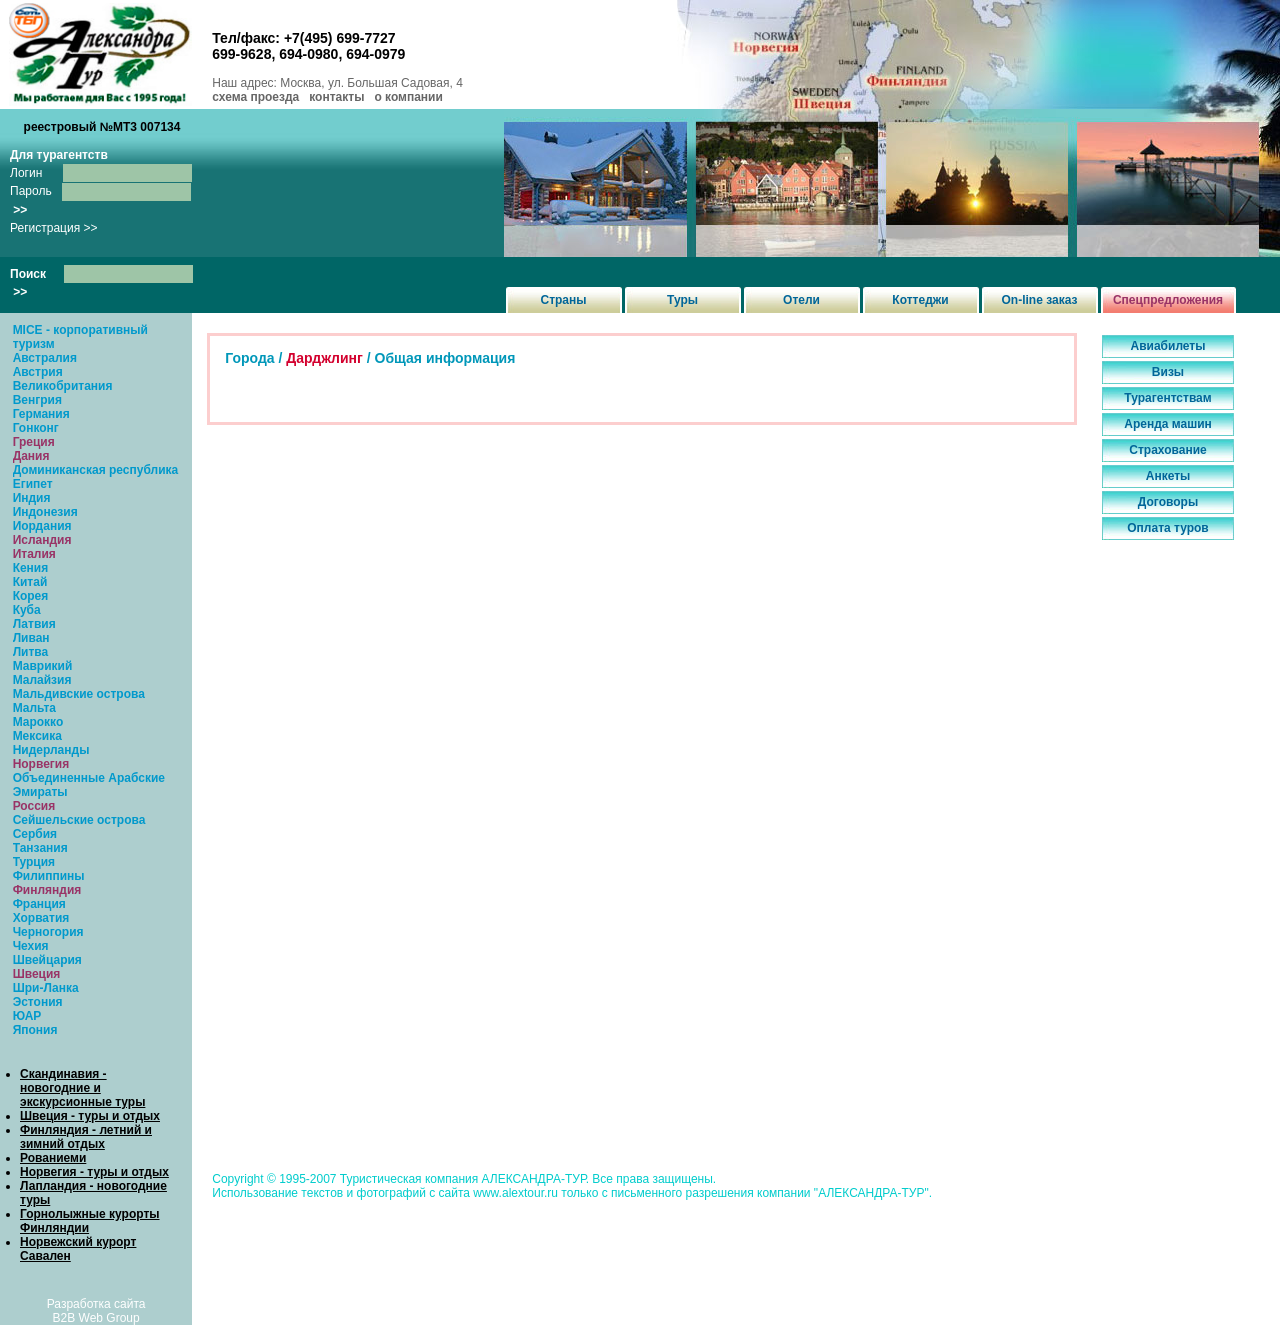  I want to click on Нидерланды, so click(51, 750).